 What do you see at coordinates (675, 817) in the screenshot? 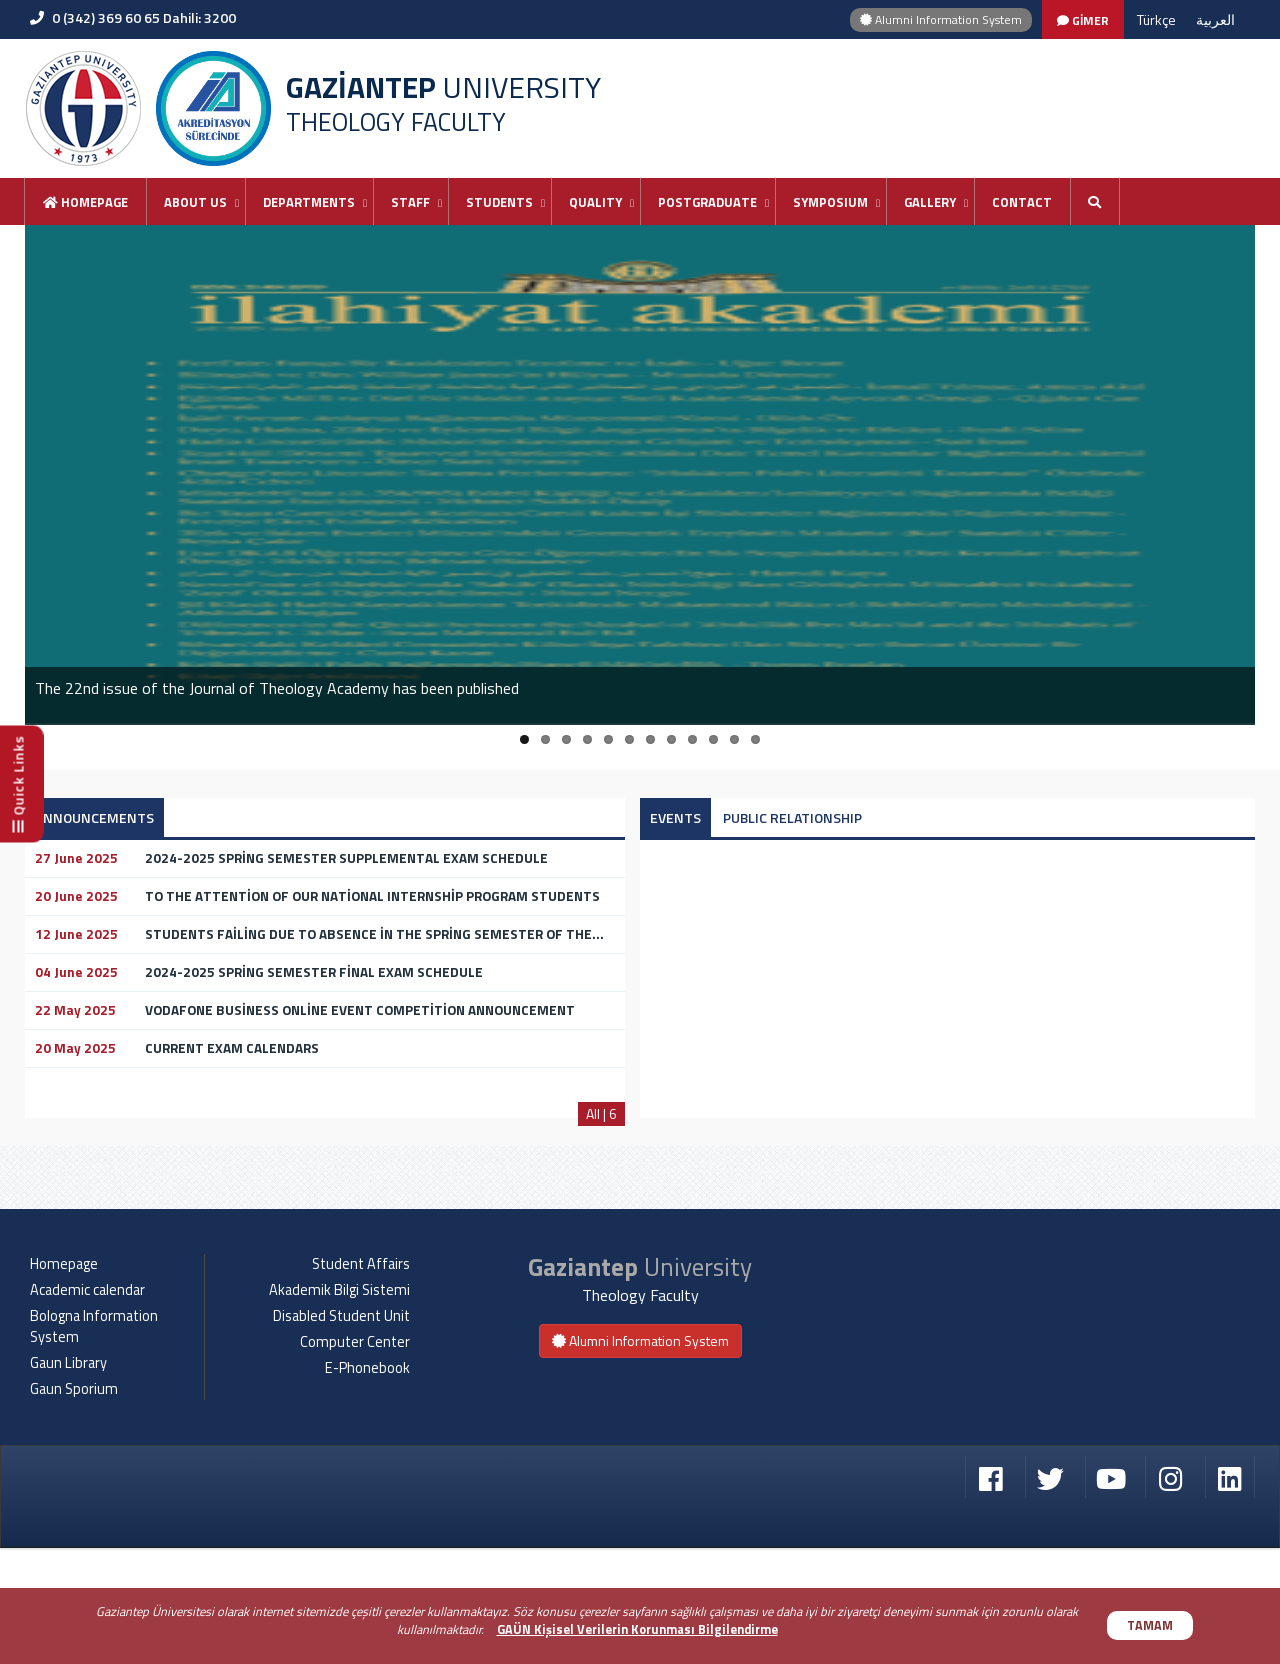
I see `EVENTS` at bounding box center [675, 817].